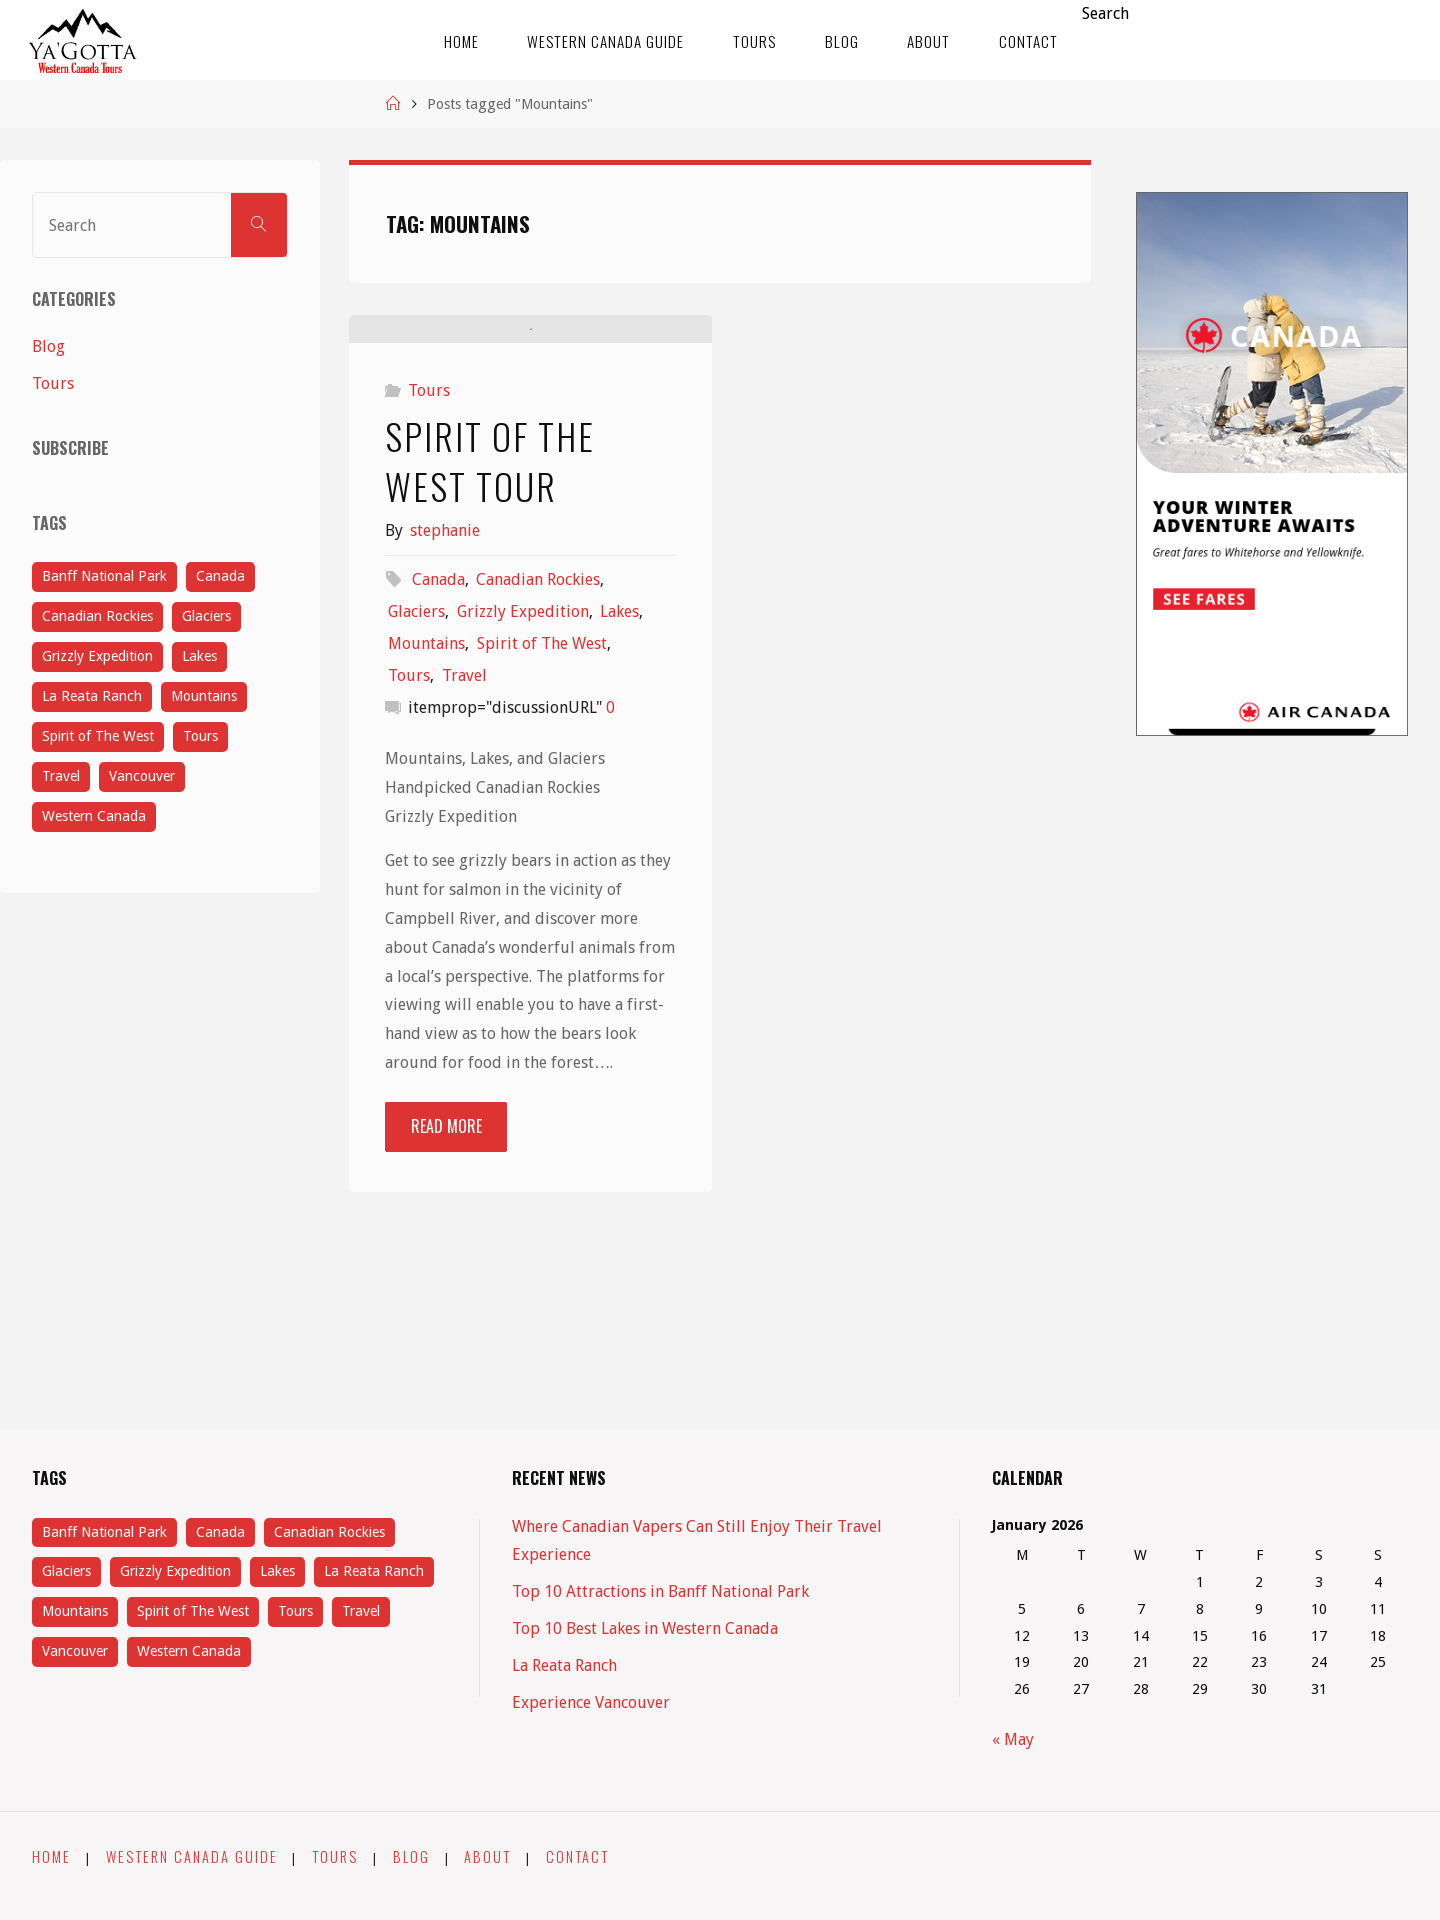 This screenshot has height=1920, width=1440. What do you see at coordinates (429, 604) in the screenshot?
I see `Tours` at bounding box center [429, 604].